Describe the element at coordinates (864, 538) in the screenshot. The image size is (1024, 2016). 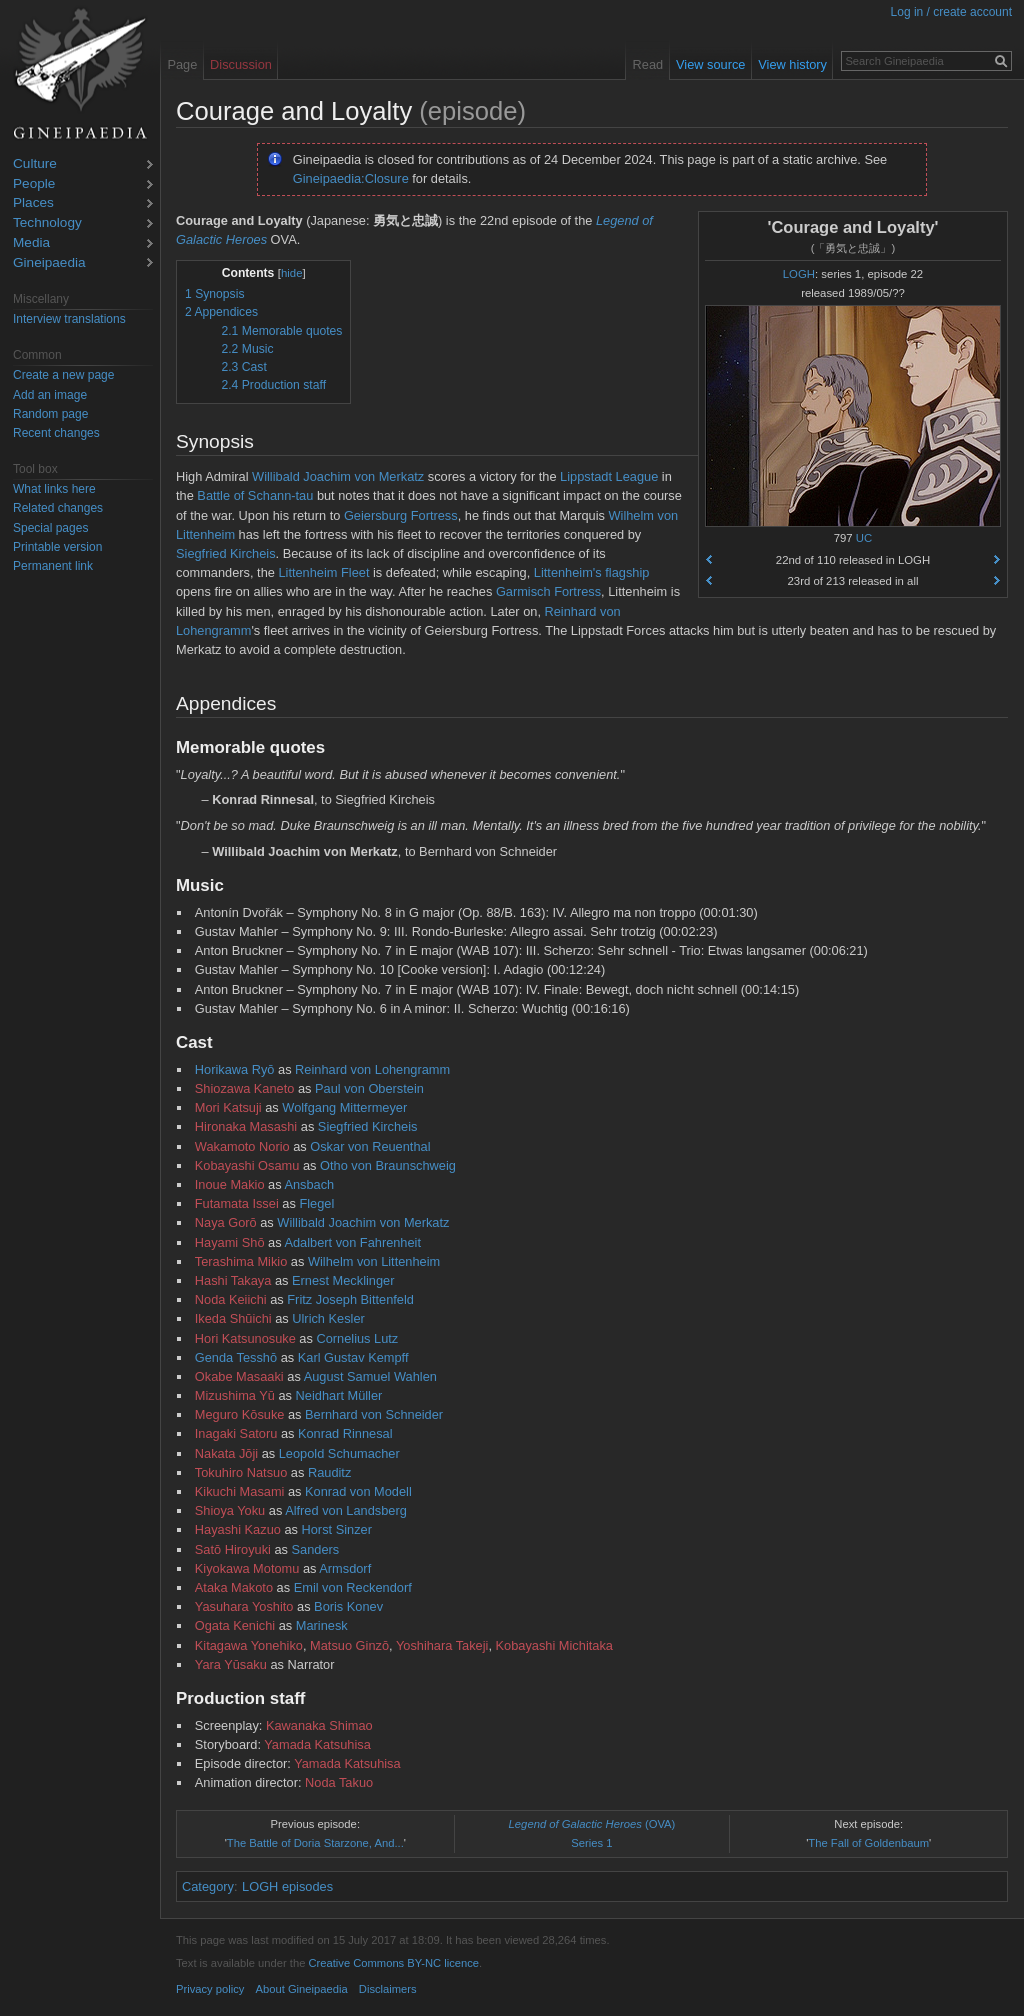
I see `UC` at that location.